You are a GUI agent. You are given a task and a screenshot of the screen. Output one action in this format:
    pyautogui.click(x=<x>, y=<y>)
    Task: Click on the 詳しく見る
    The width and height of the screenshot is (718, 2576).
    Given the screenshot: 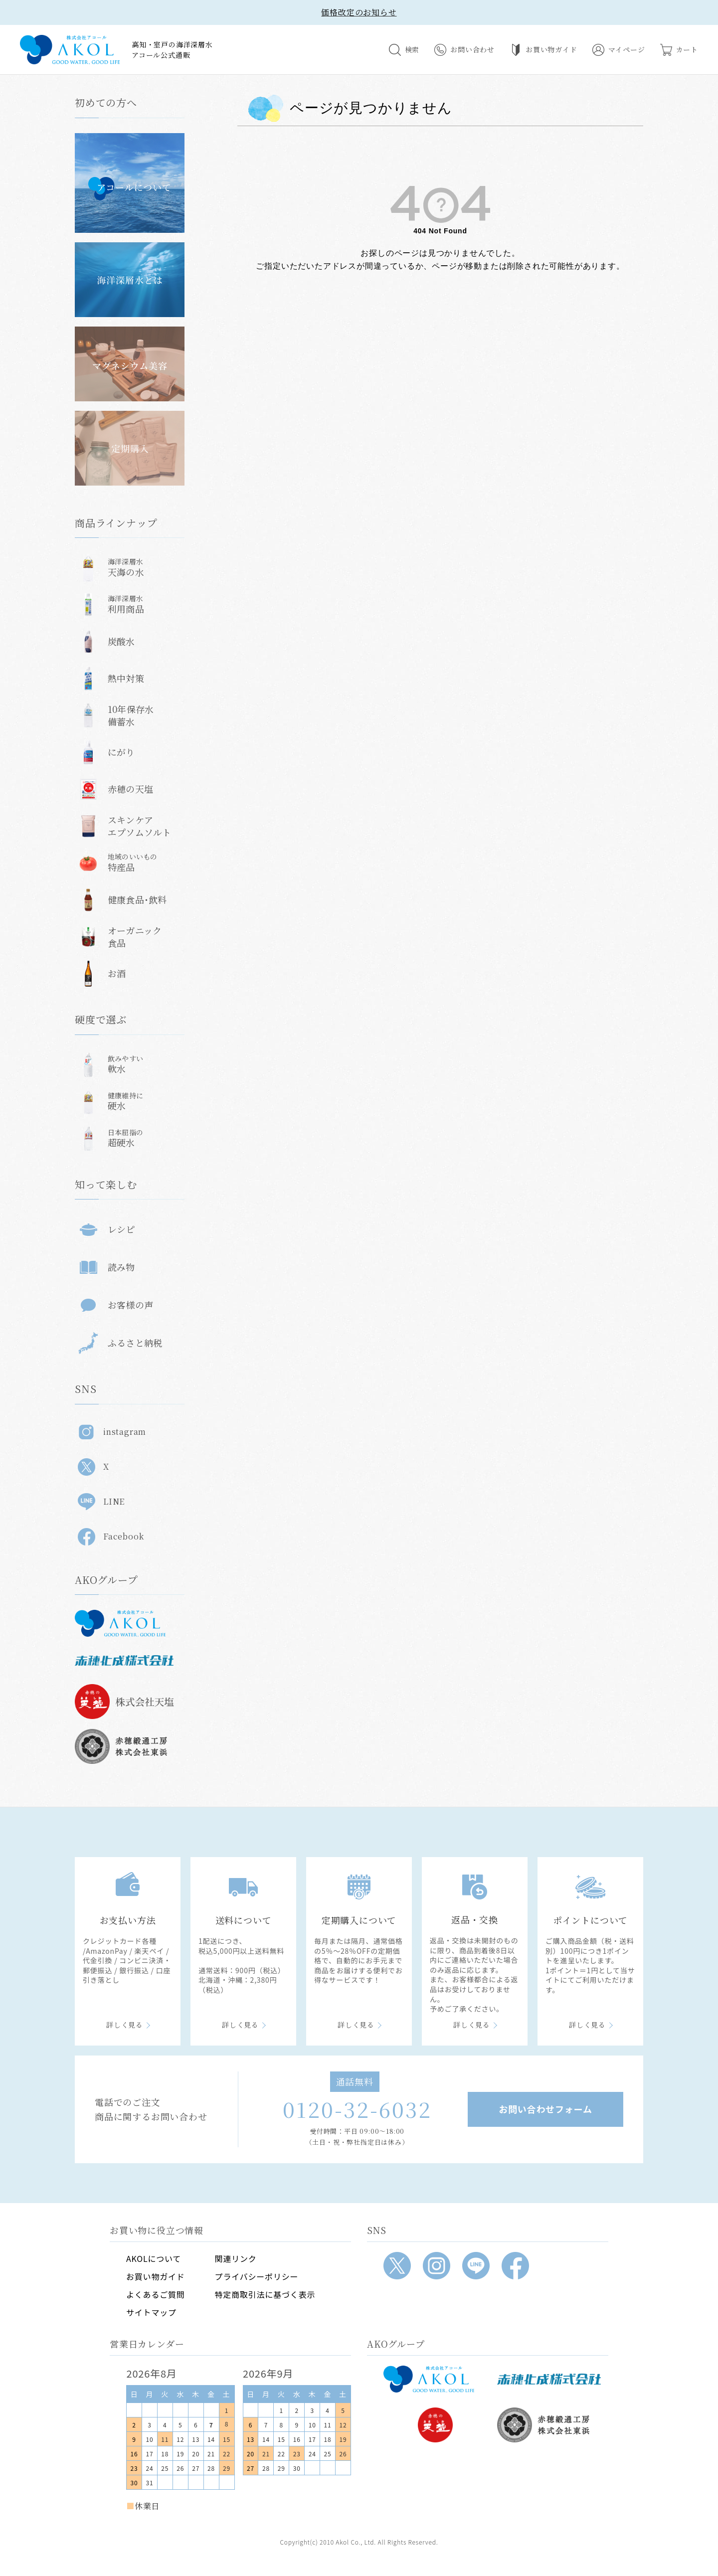 What is the action you would take?
    pyautogui.click(x=124, y=2025)
    